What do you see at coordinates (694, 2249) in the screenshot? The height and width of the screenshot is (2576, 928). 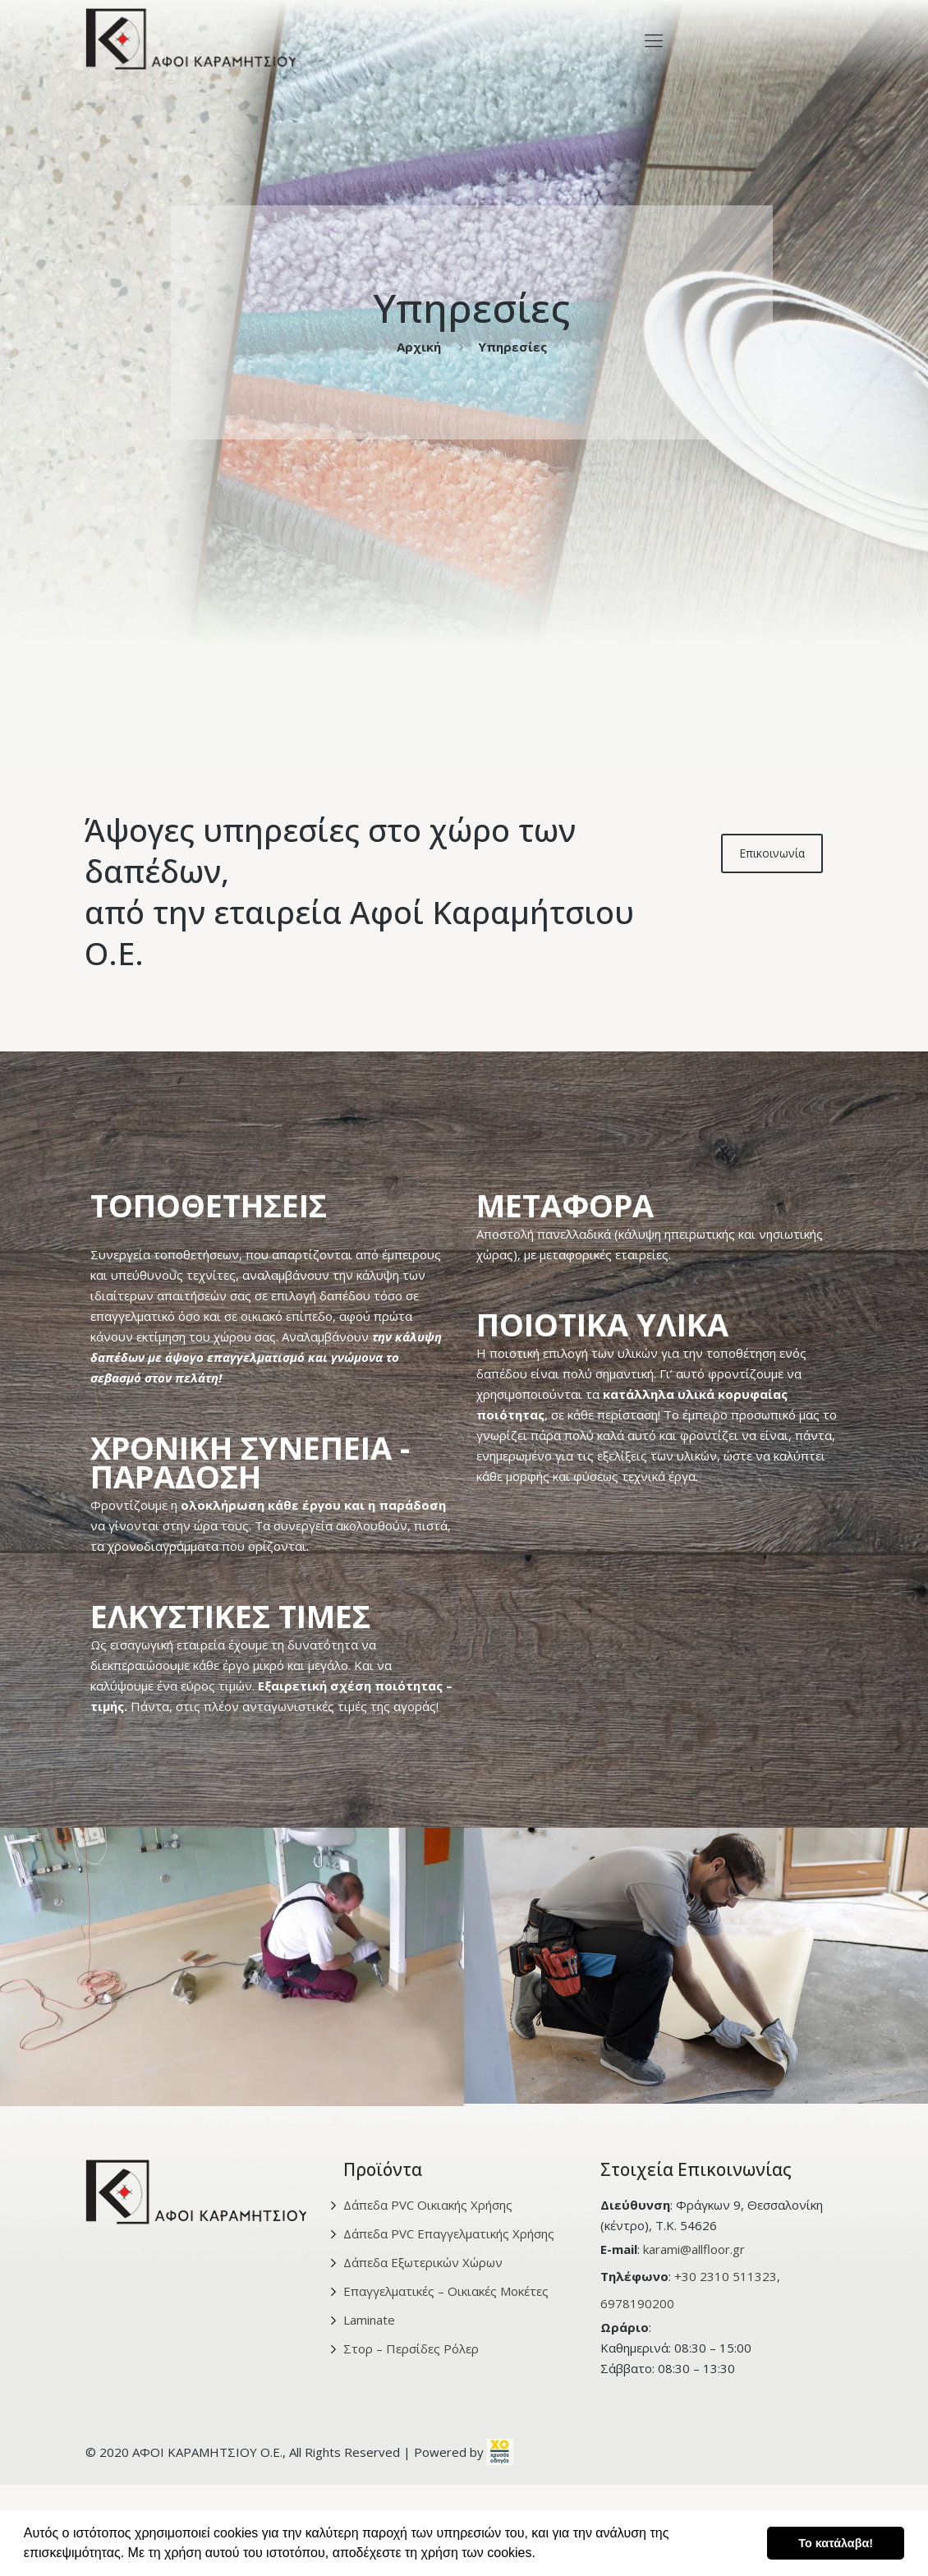 I see `karami@allfloor.gr` at bounding box center [694, 2249].